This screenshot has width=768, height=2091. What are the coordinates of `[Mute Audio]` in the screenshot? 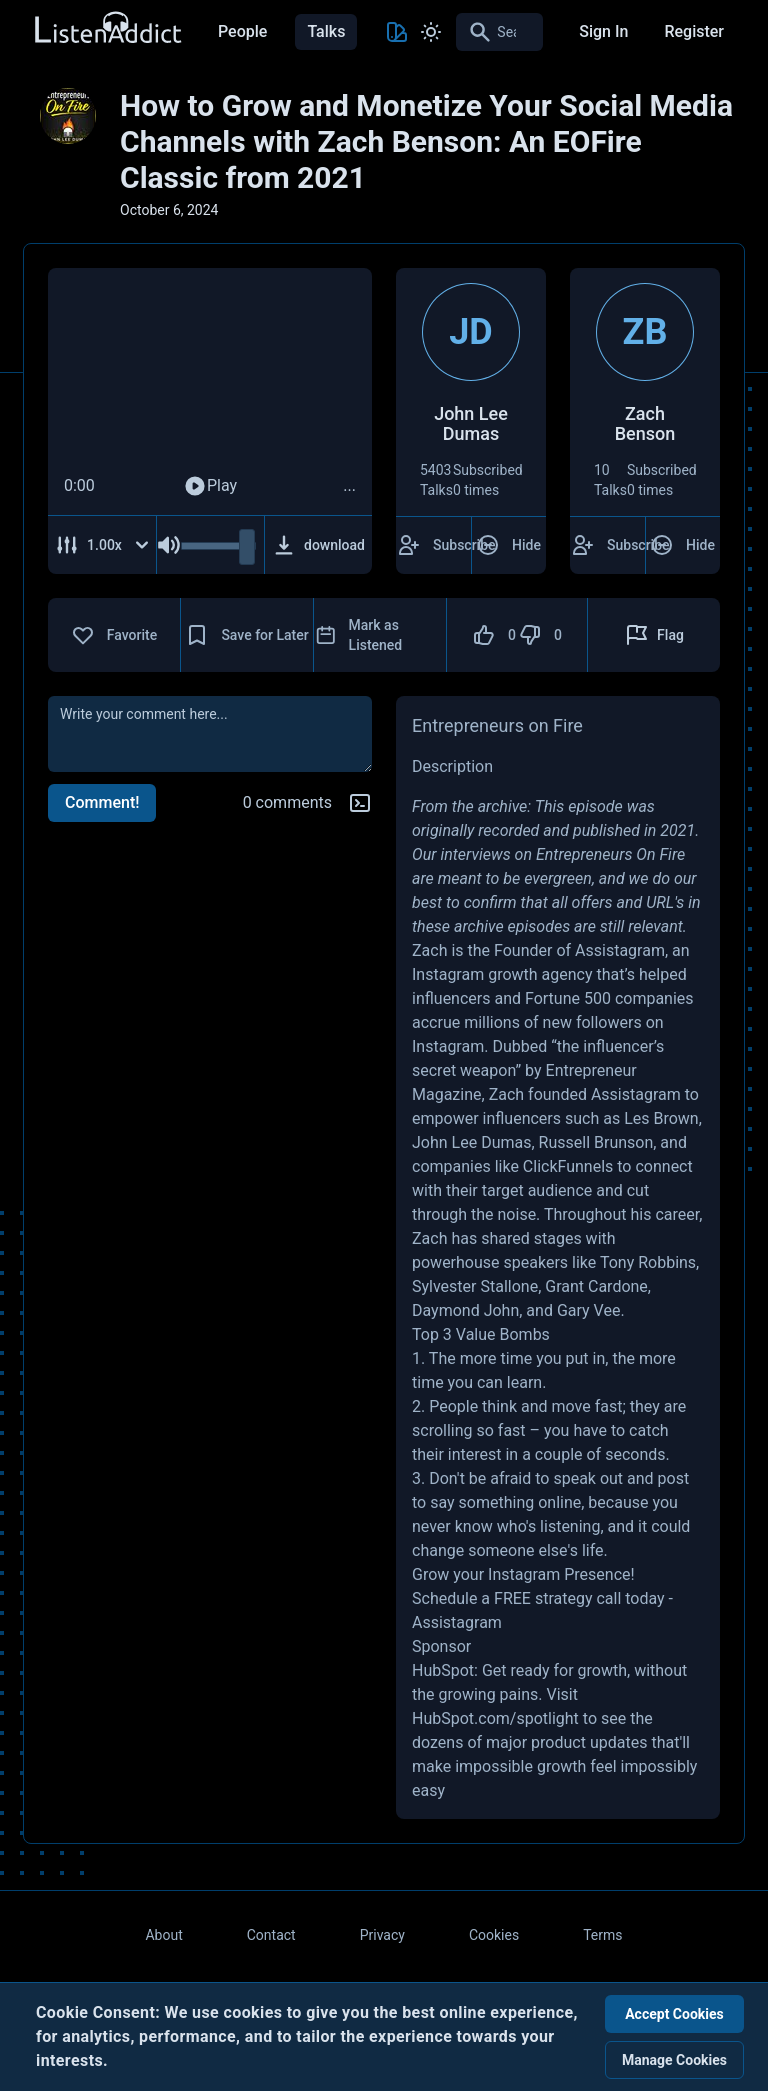 It's located at (169, 545).